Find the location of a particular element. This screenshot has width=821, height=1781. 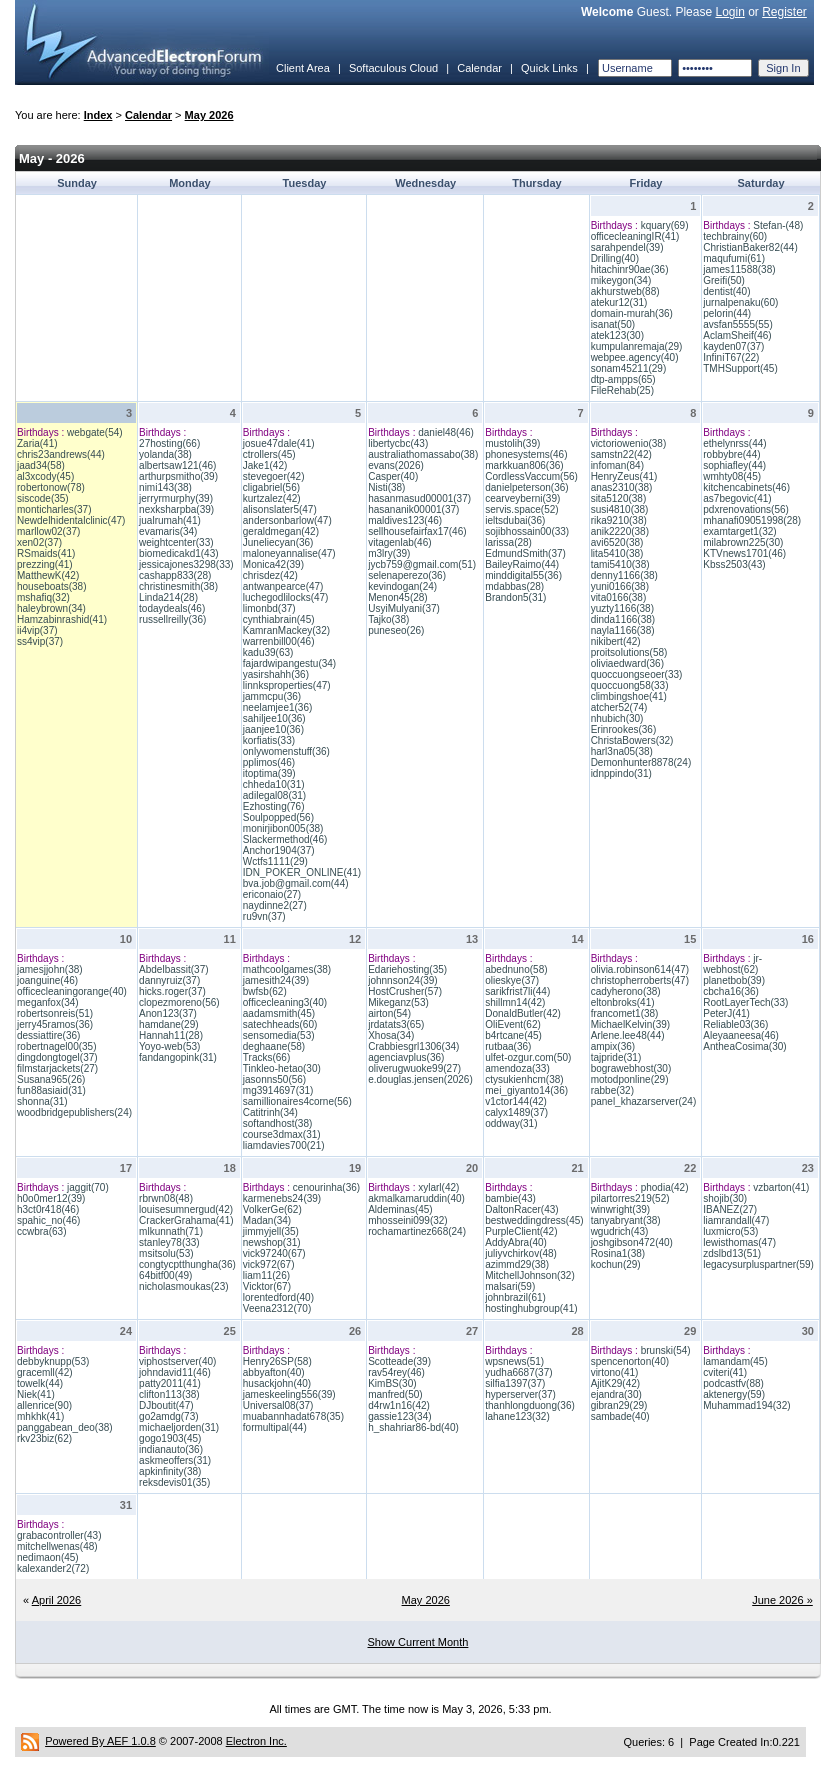

jycb759@gmail.com(51) is located at coordinates (422, 564).